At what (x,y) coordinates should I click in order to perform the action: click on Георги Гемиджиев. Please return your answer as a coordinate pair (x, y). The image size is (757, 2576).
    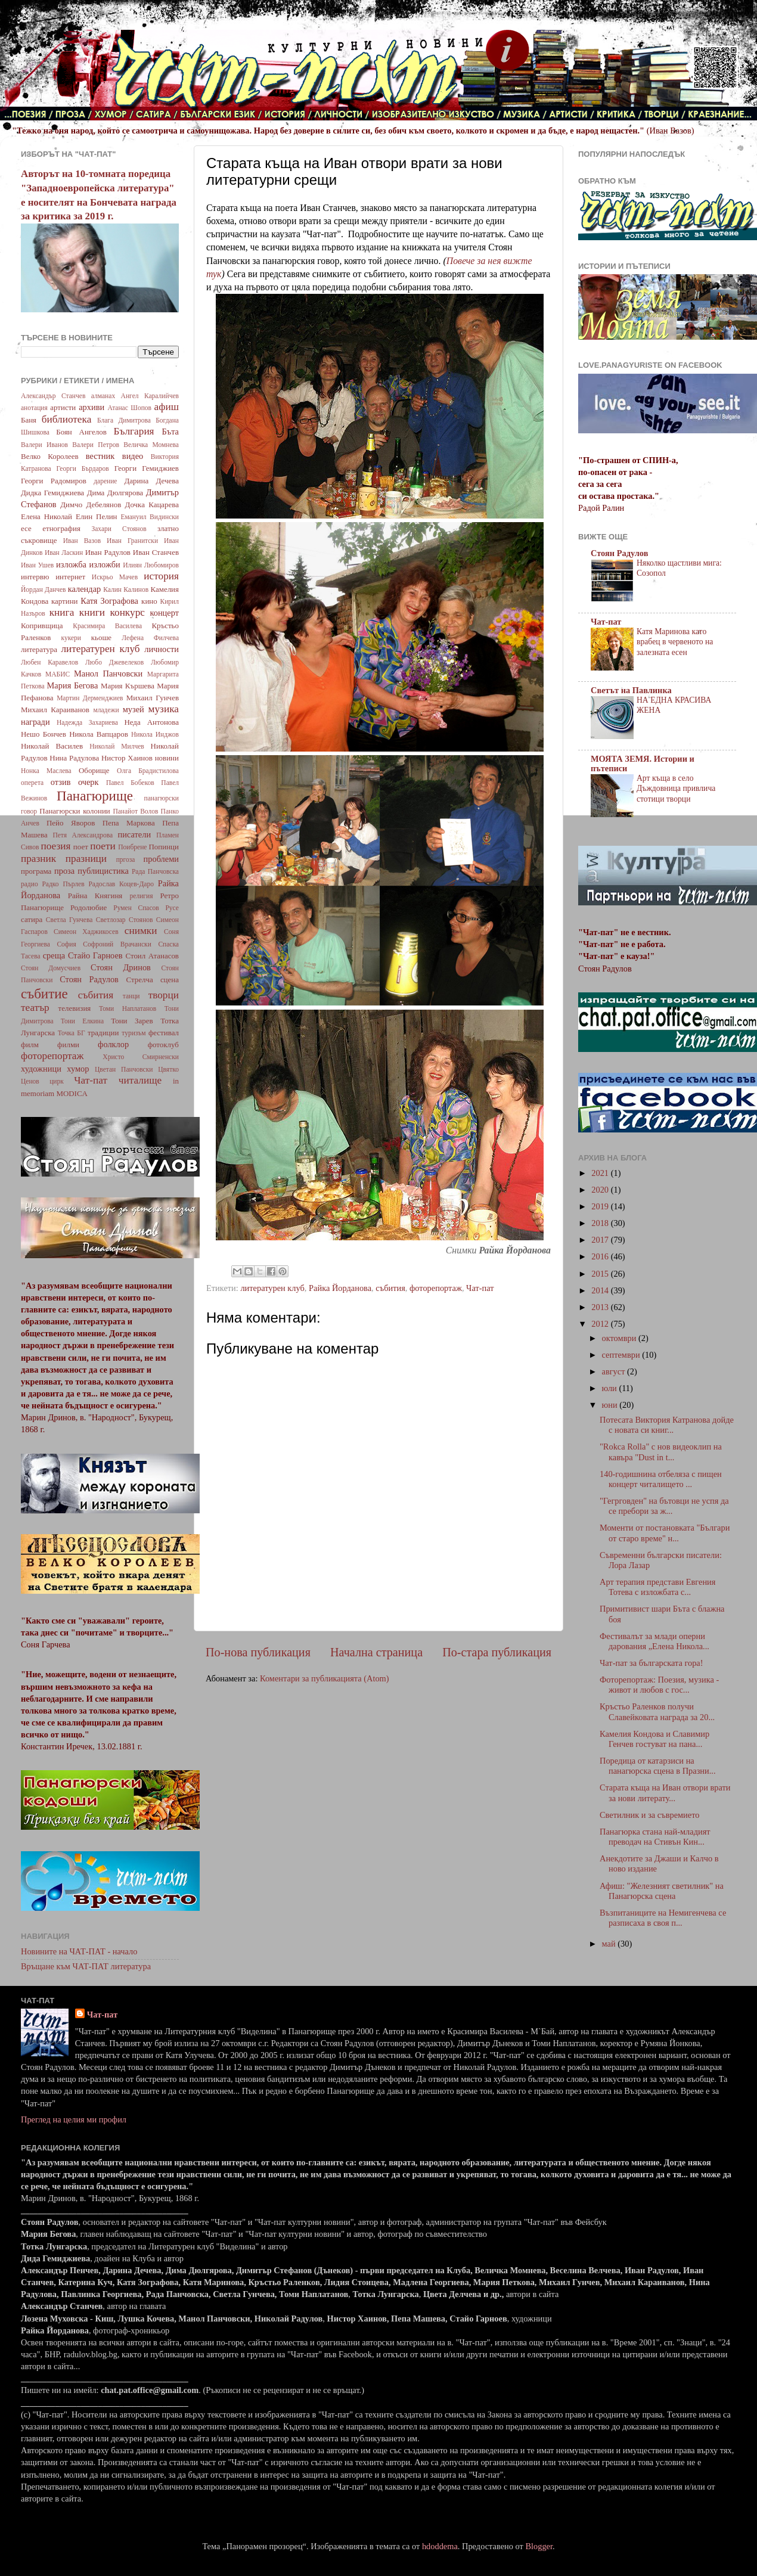
    Looking at the image, I should click on (146, 468).